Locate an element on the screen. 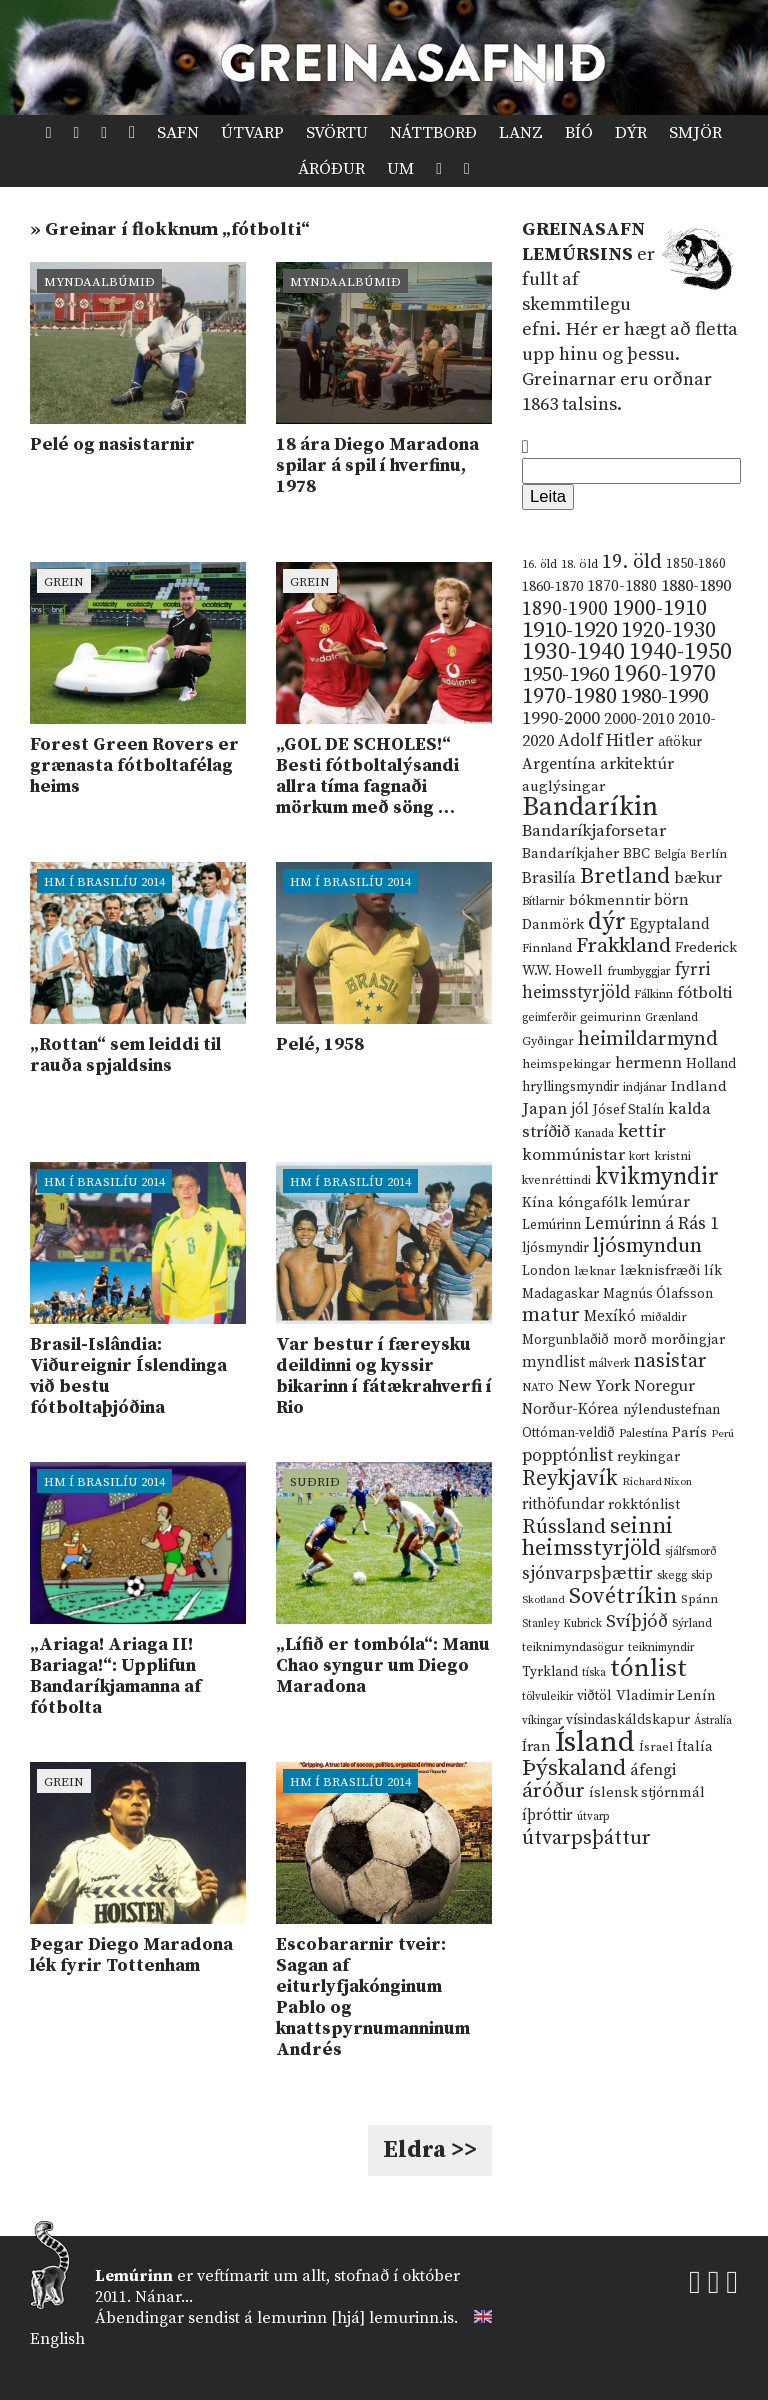  viðtöl [viðtöl (15 hlutir)] is located at coordinates (594, 1696).